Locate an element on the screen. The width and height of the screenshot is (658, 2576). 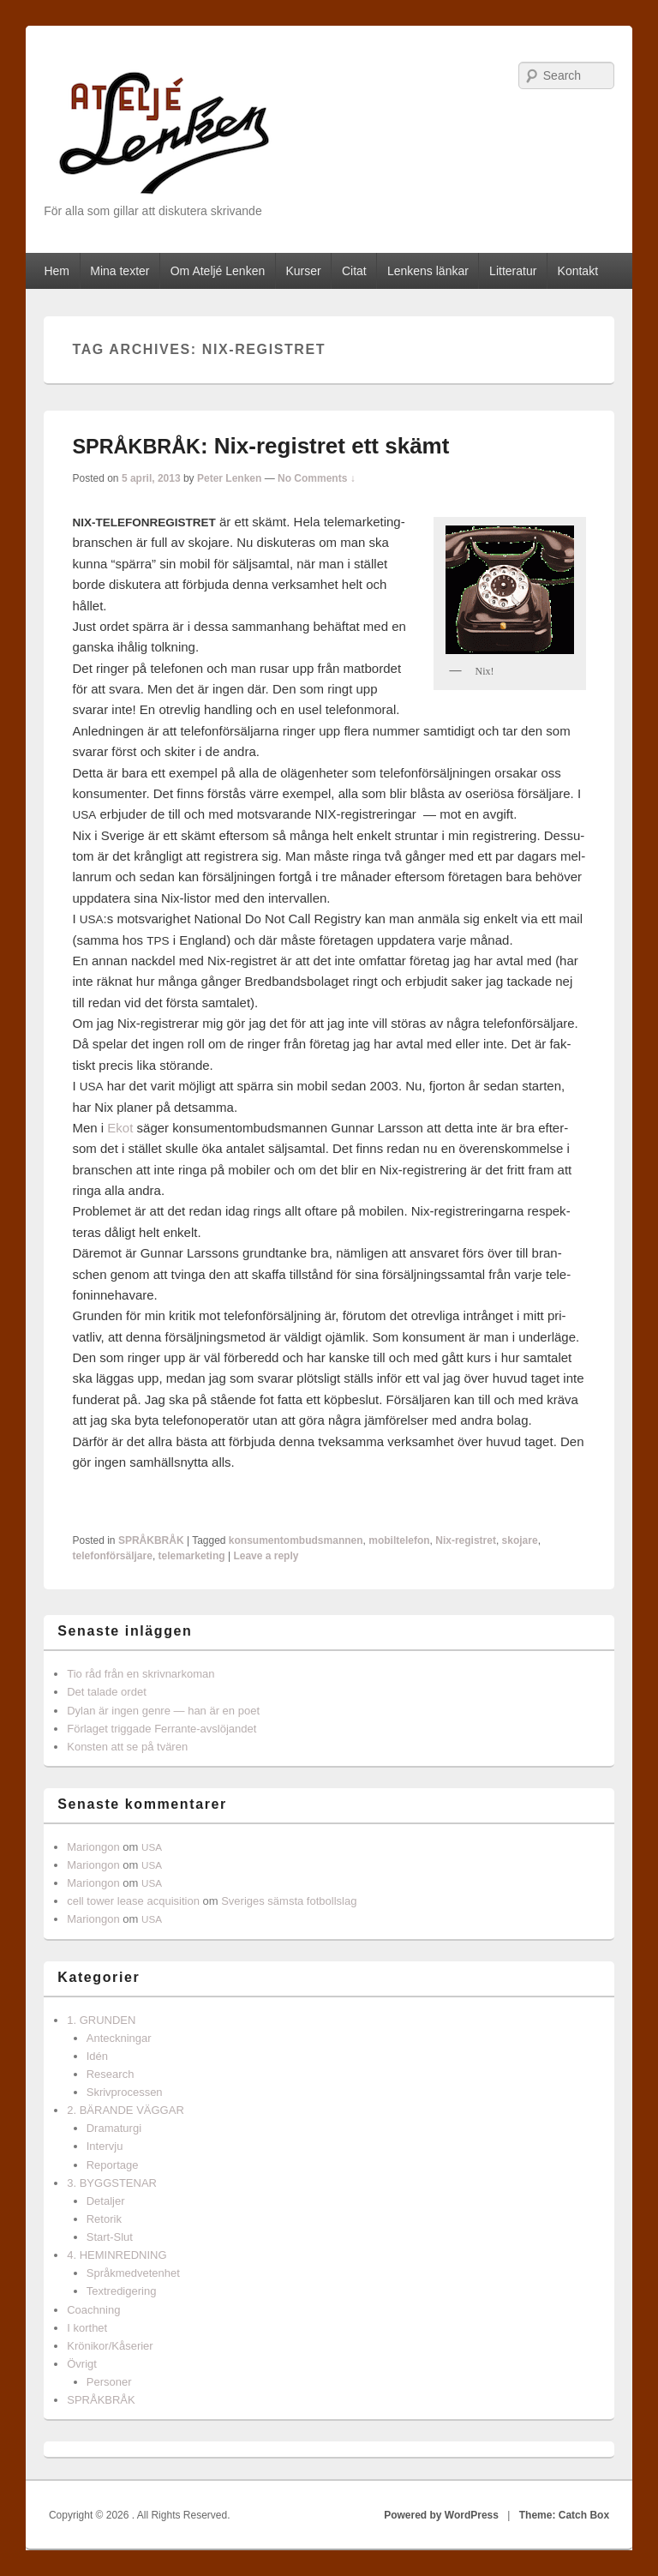
Kurser is located at coordinates (302, 271).